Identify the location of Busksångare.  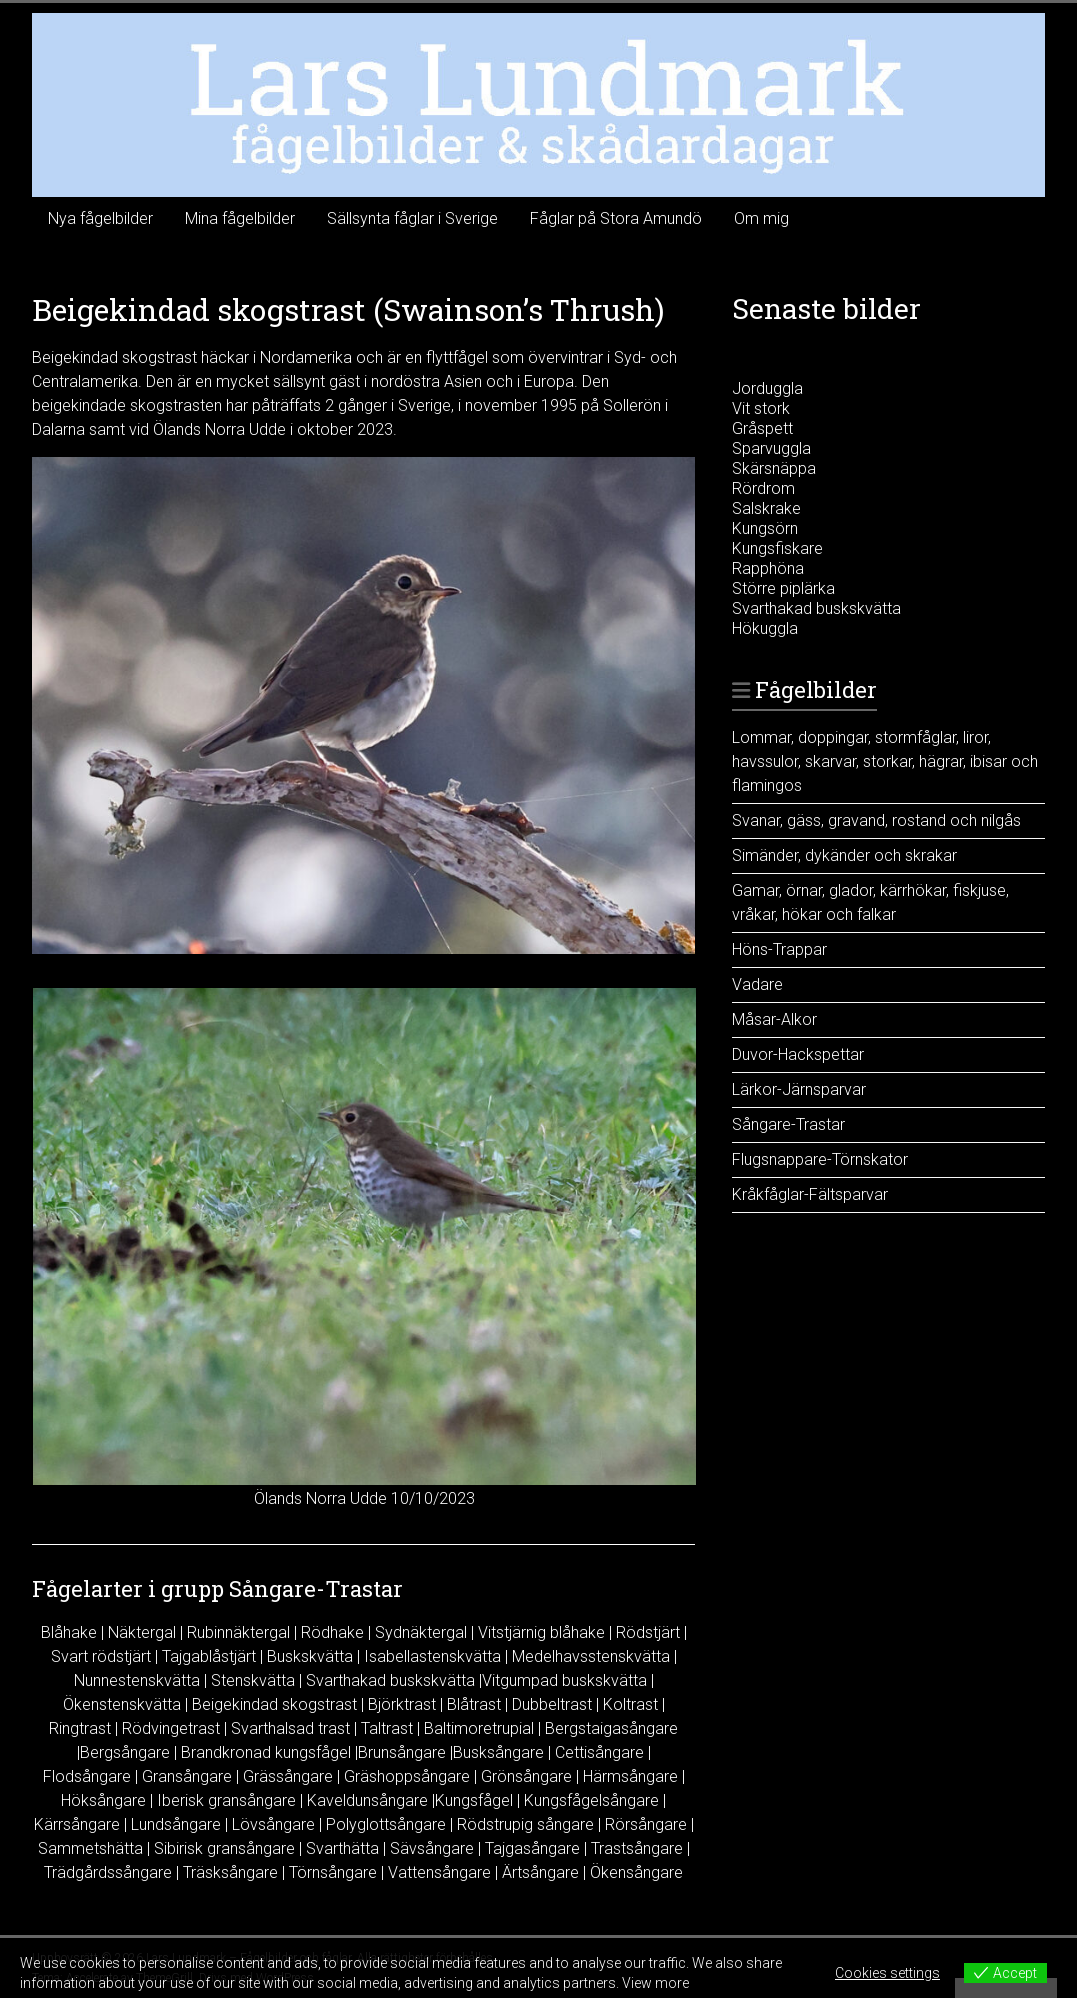
(498, 1752).